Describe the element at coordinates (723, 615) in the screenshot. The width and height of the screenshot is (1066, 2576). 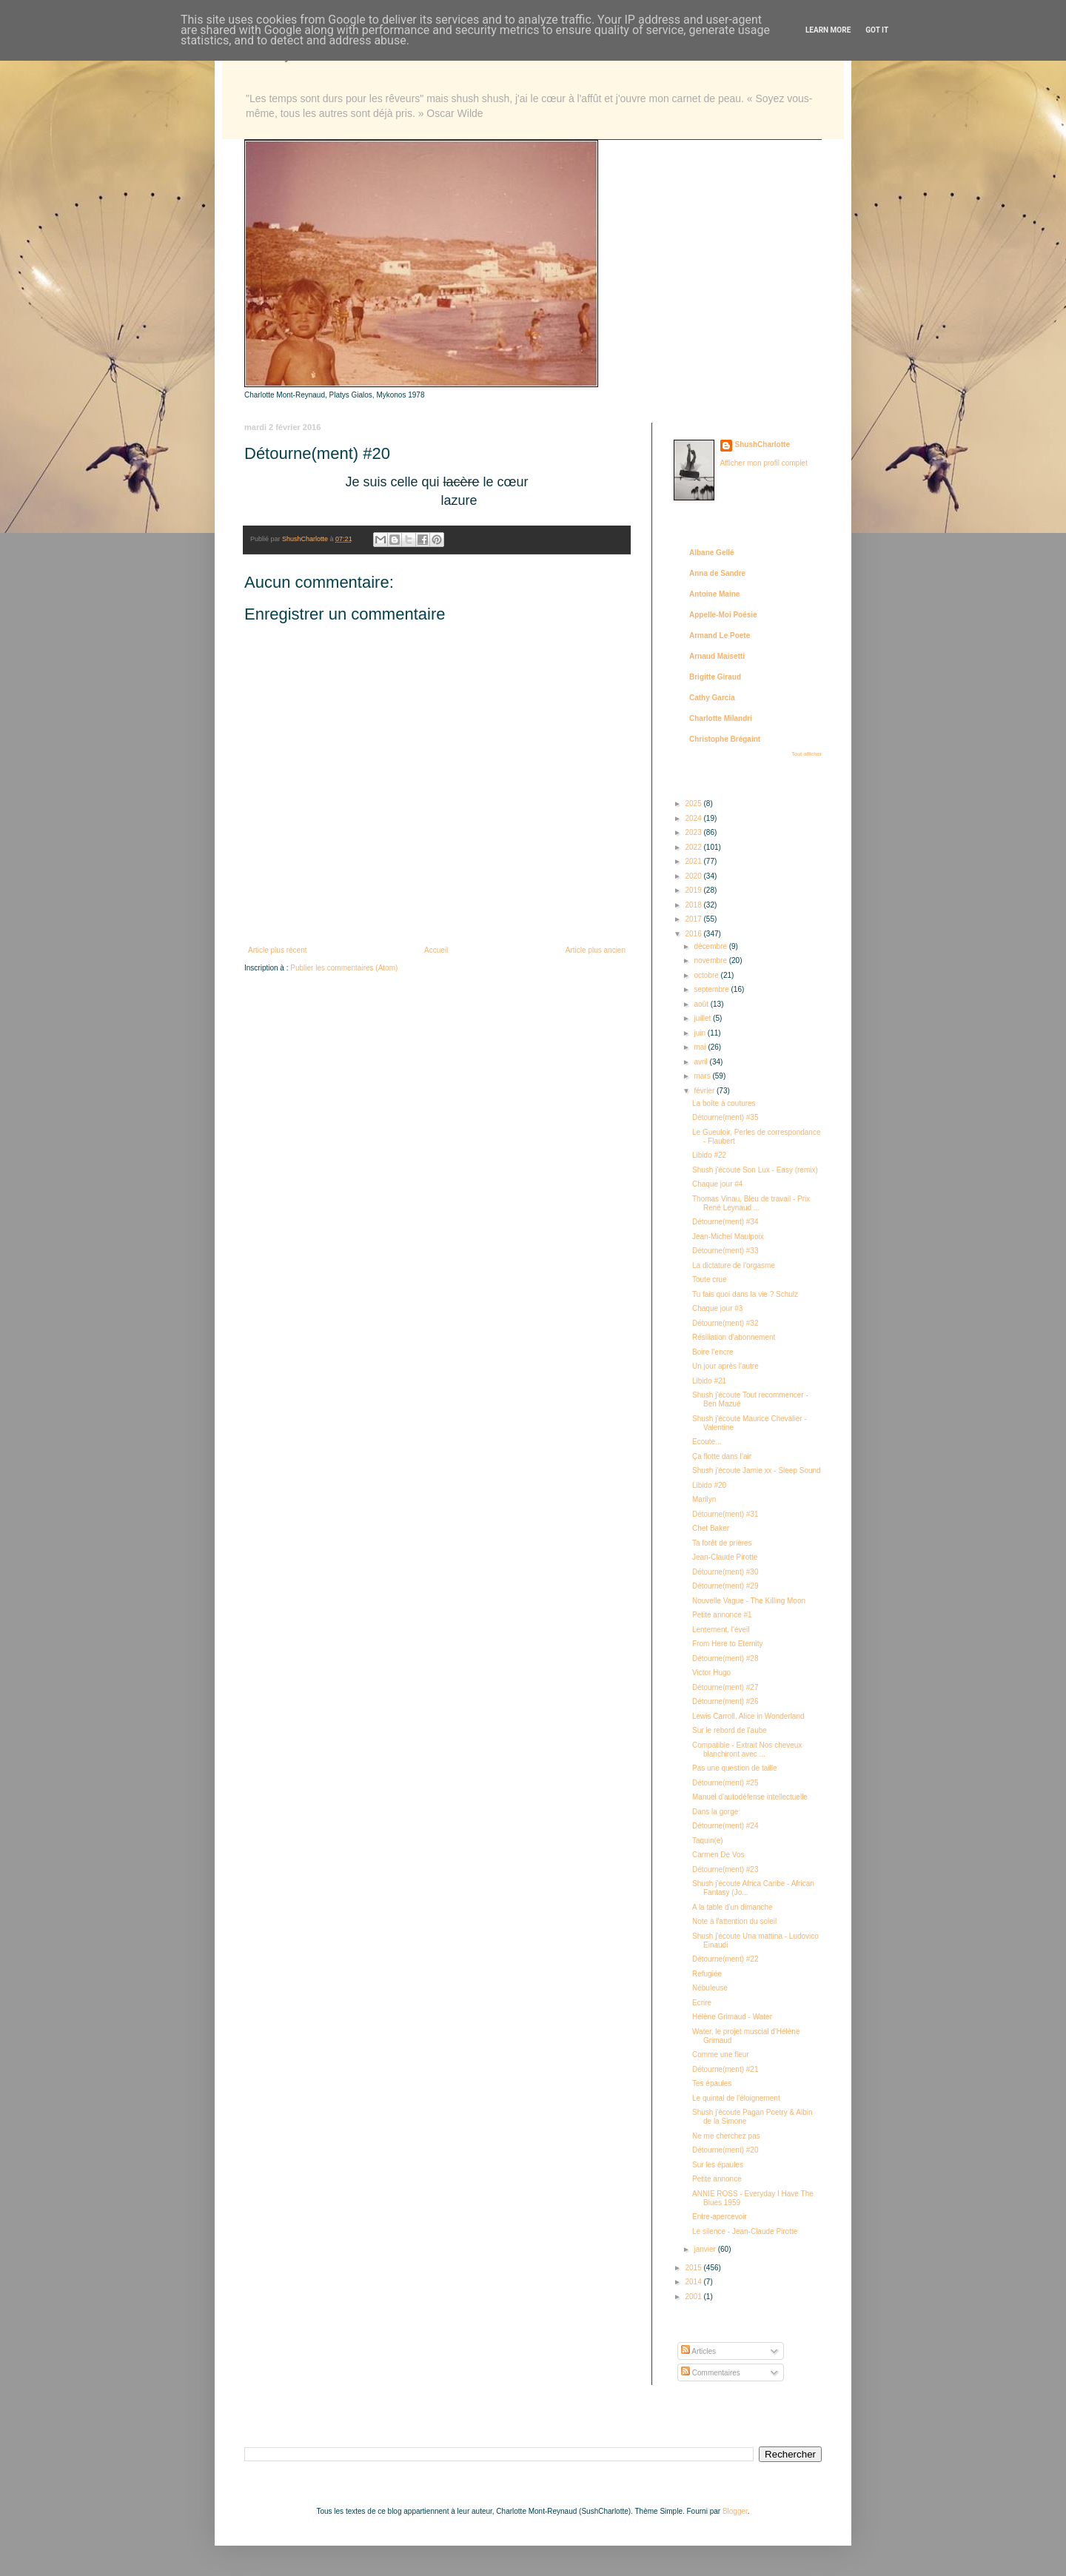
I see `Appelle-Moi Poésie` at that location.